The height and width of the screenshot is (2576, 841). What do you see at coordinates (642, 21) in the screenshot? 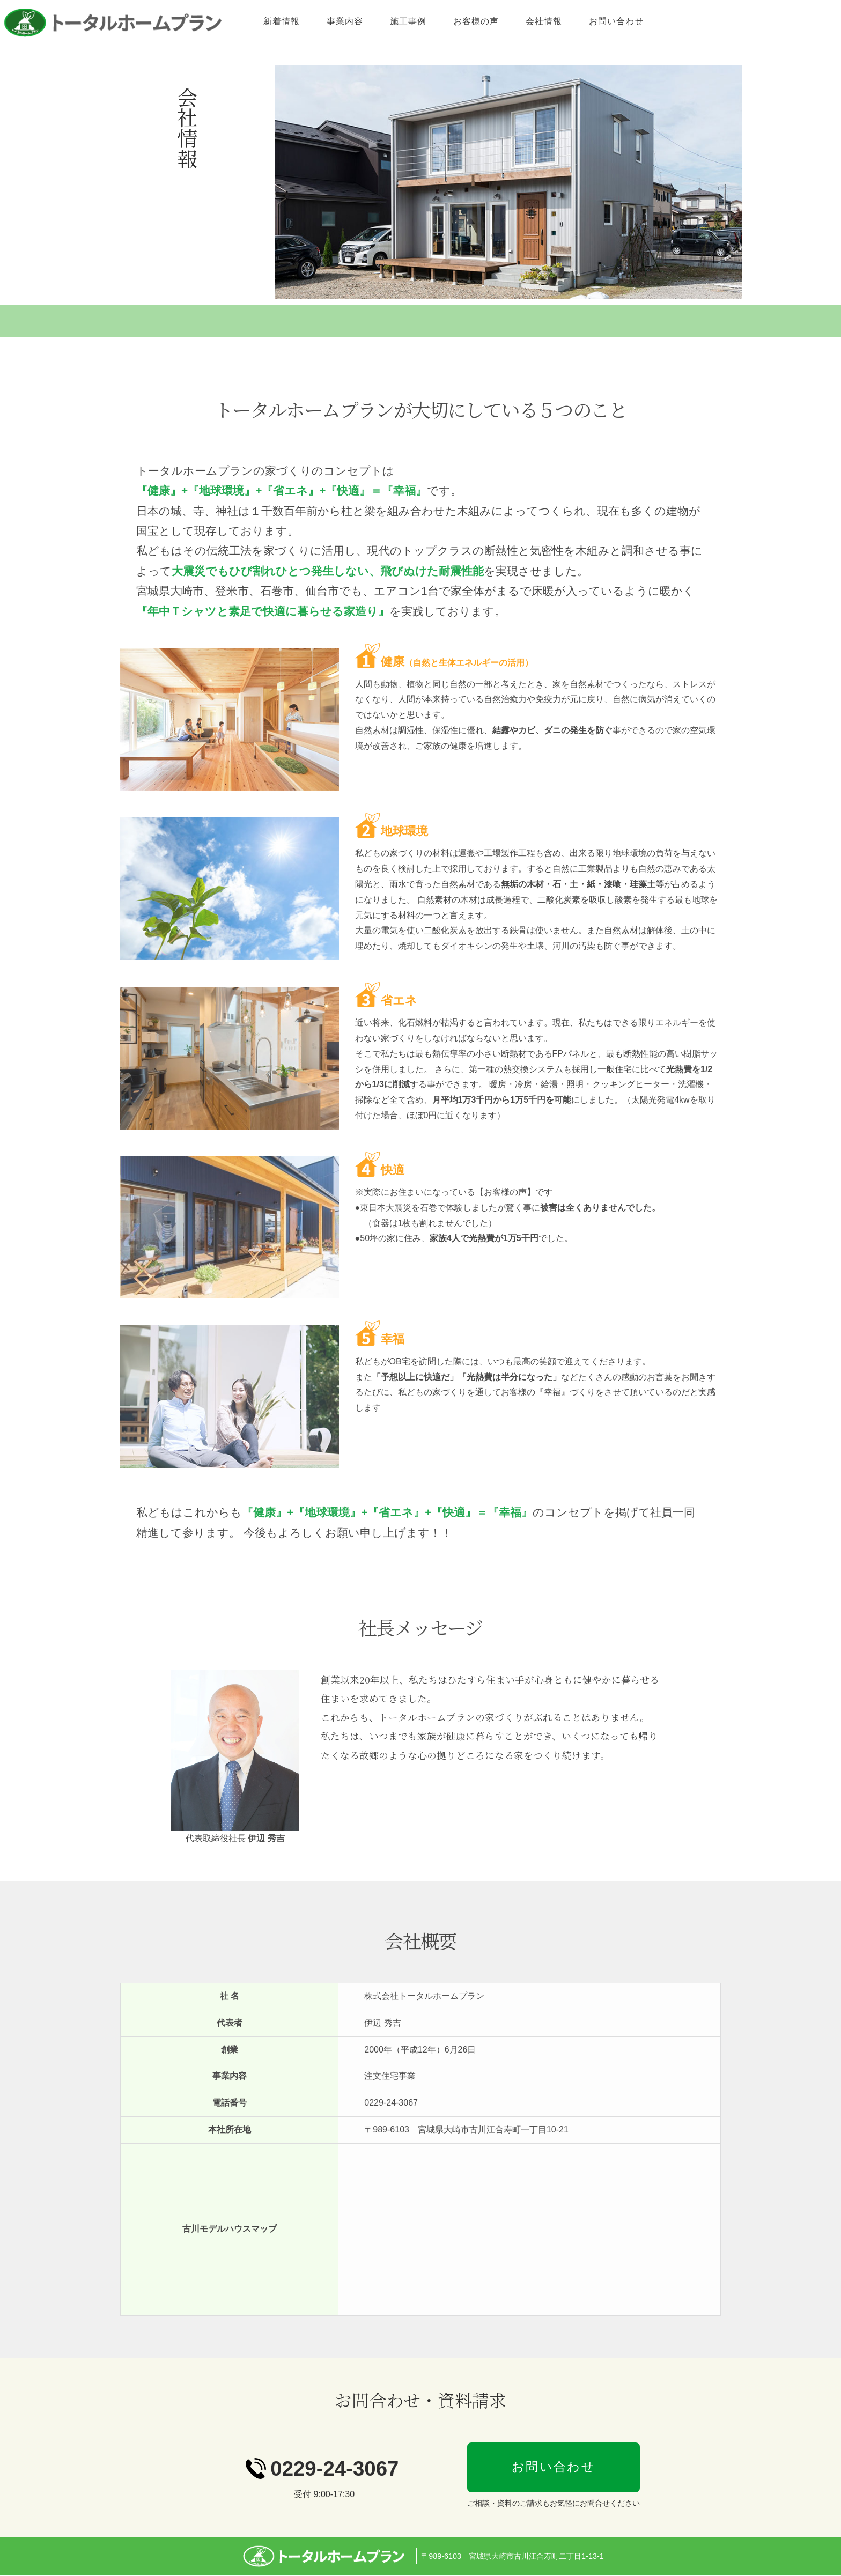
I see `会社情報` at bounding box center [642, 21].